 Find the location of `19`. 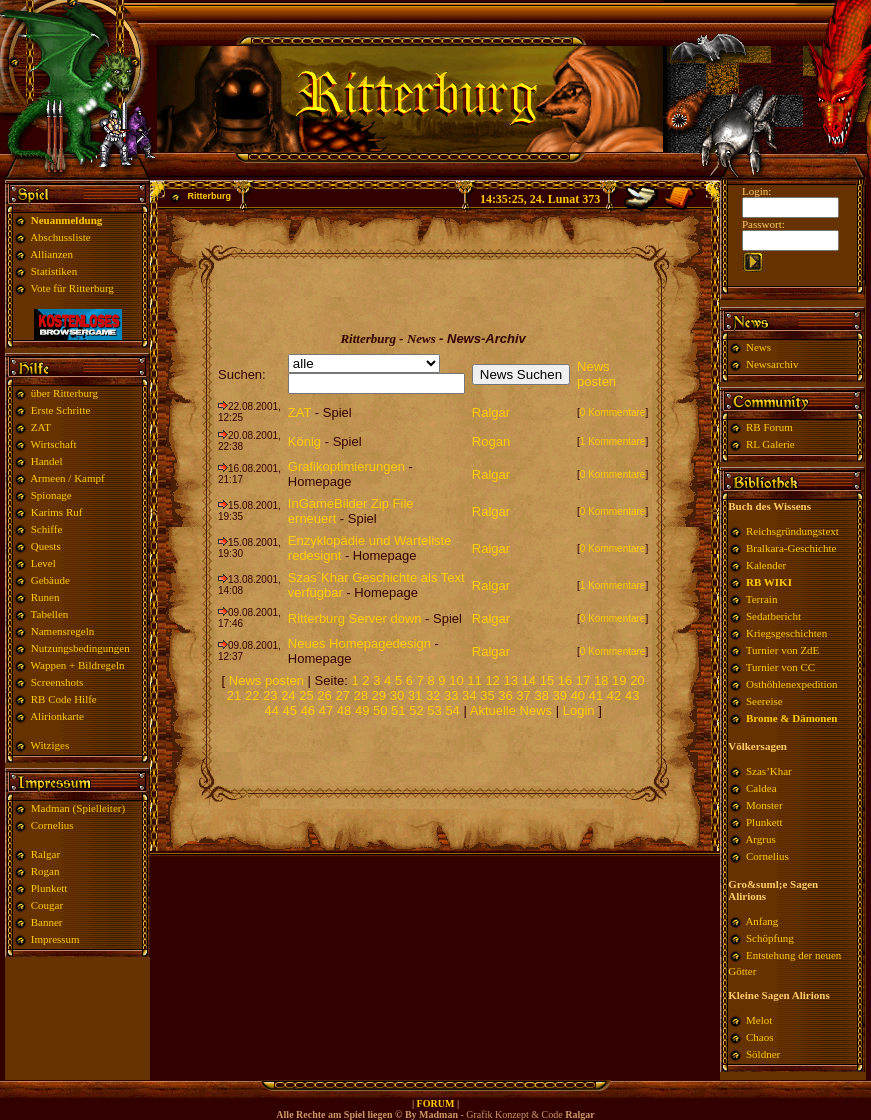

19 is located at coordinates (619, 680).